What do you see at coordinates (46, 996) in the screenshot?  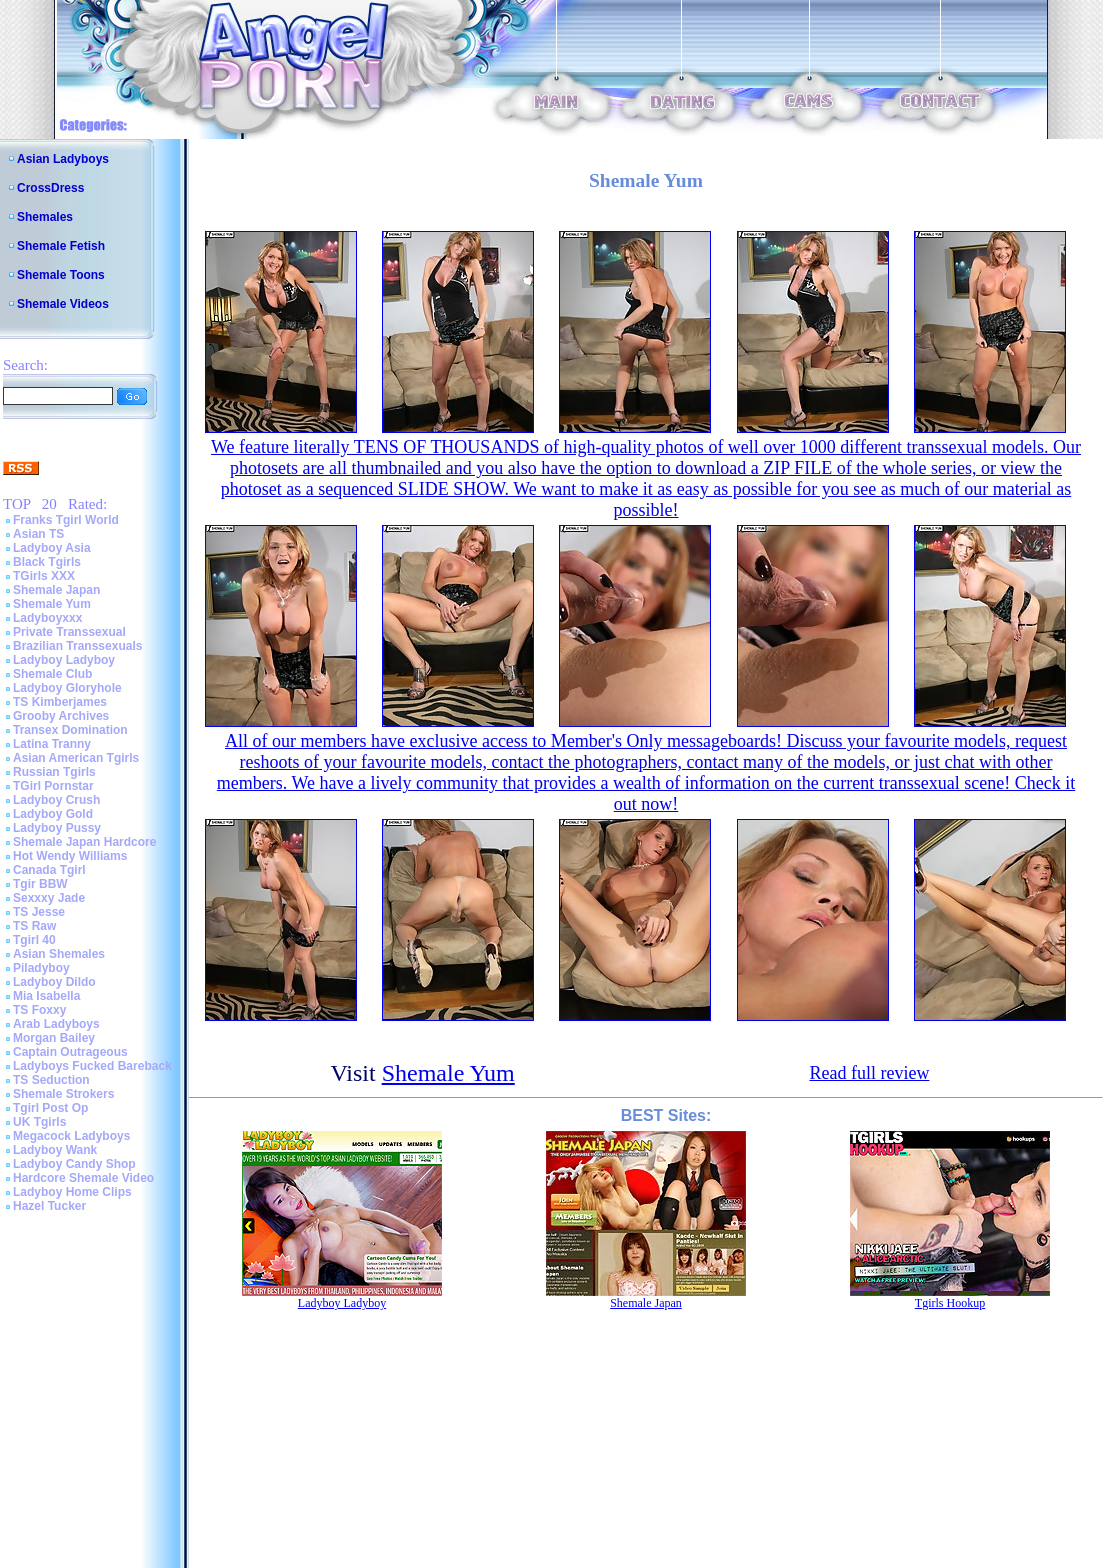 I see `Mia Isabella` at bounding box center [46, 996].